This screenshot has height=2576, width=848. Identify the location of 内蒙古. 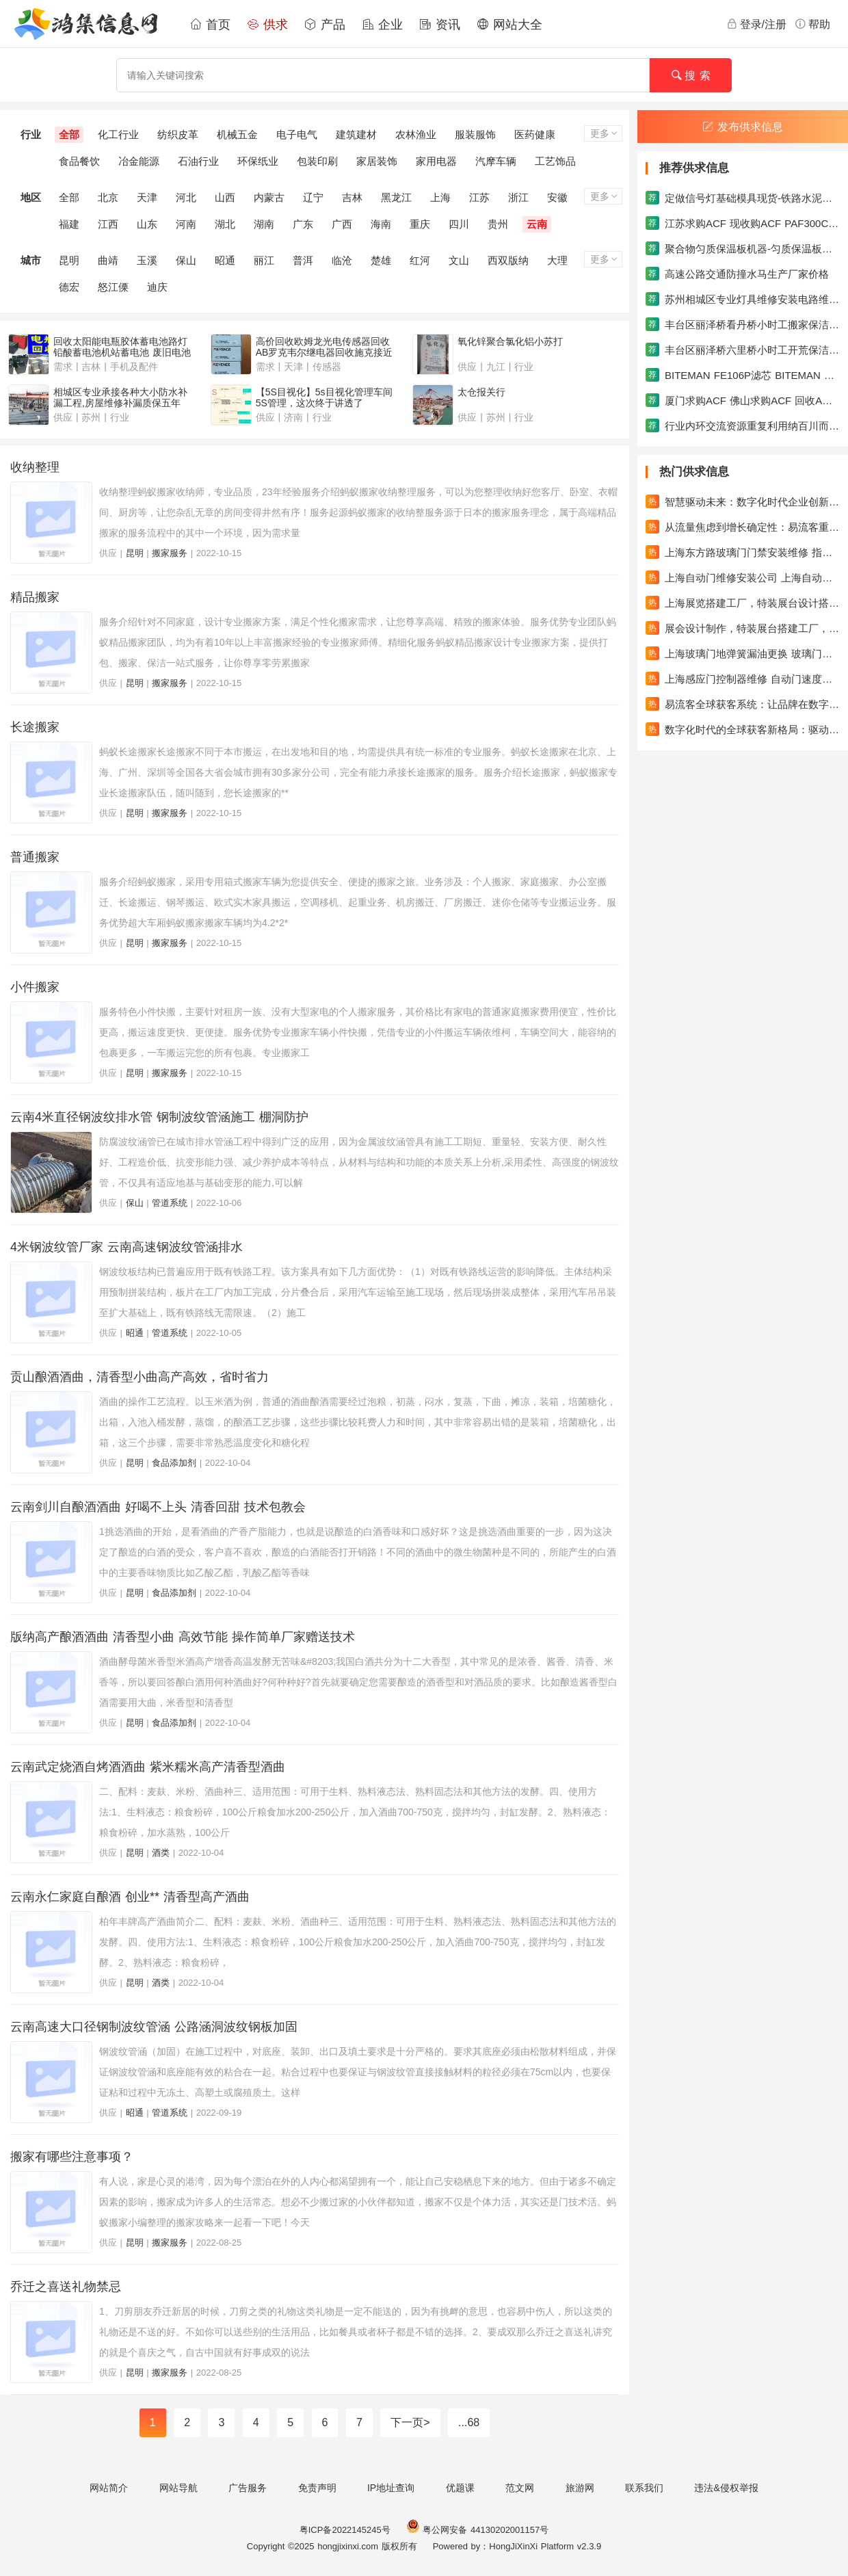
(269, 197).